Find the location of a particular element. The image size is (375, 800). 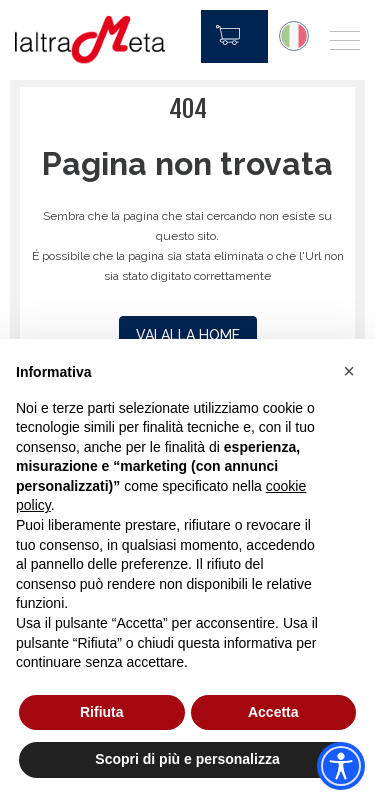

[Accessibility widget] is located at coordinates (341, 766).